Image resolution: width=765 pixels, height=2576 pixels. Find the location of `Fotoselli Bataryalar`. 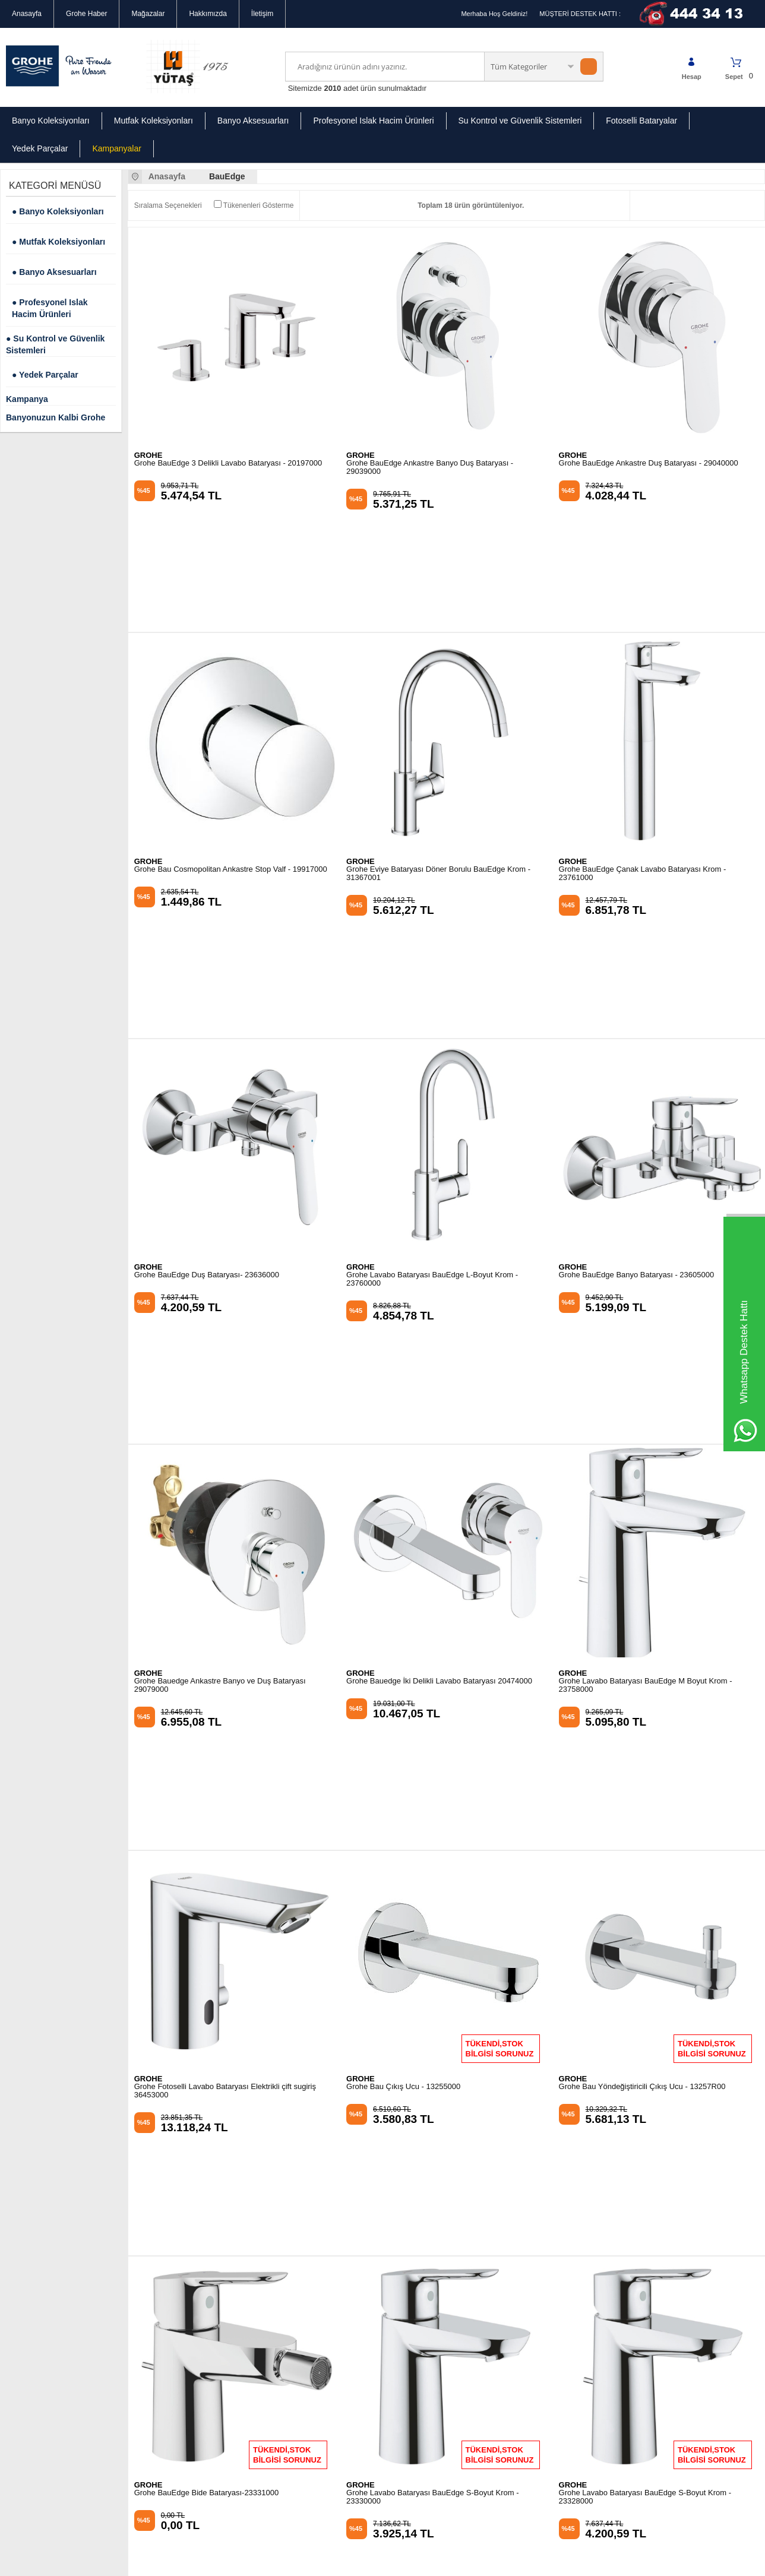

Fotoselli Bataryalar is located at coordinates (641, 120).